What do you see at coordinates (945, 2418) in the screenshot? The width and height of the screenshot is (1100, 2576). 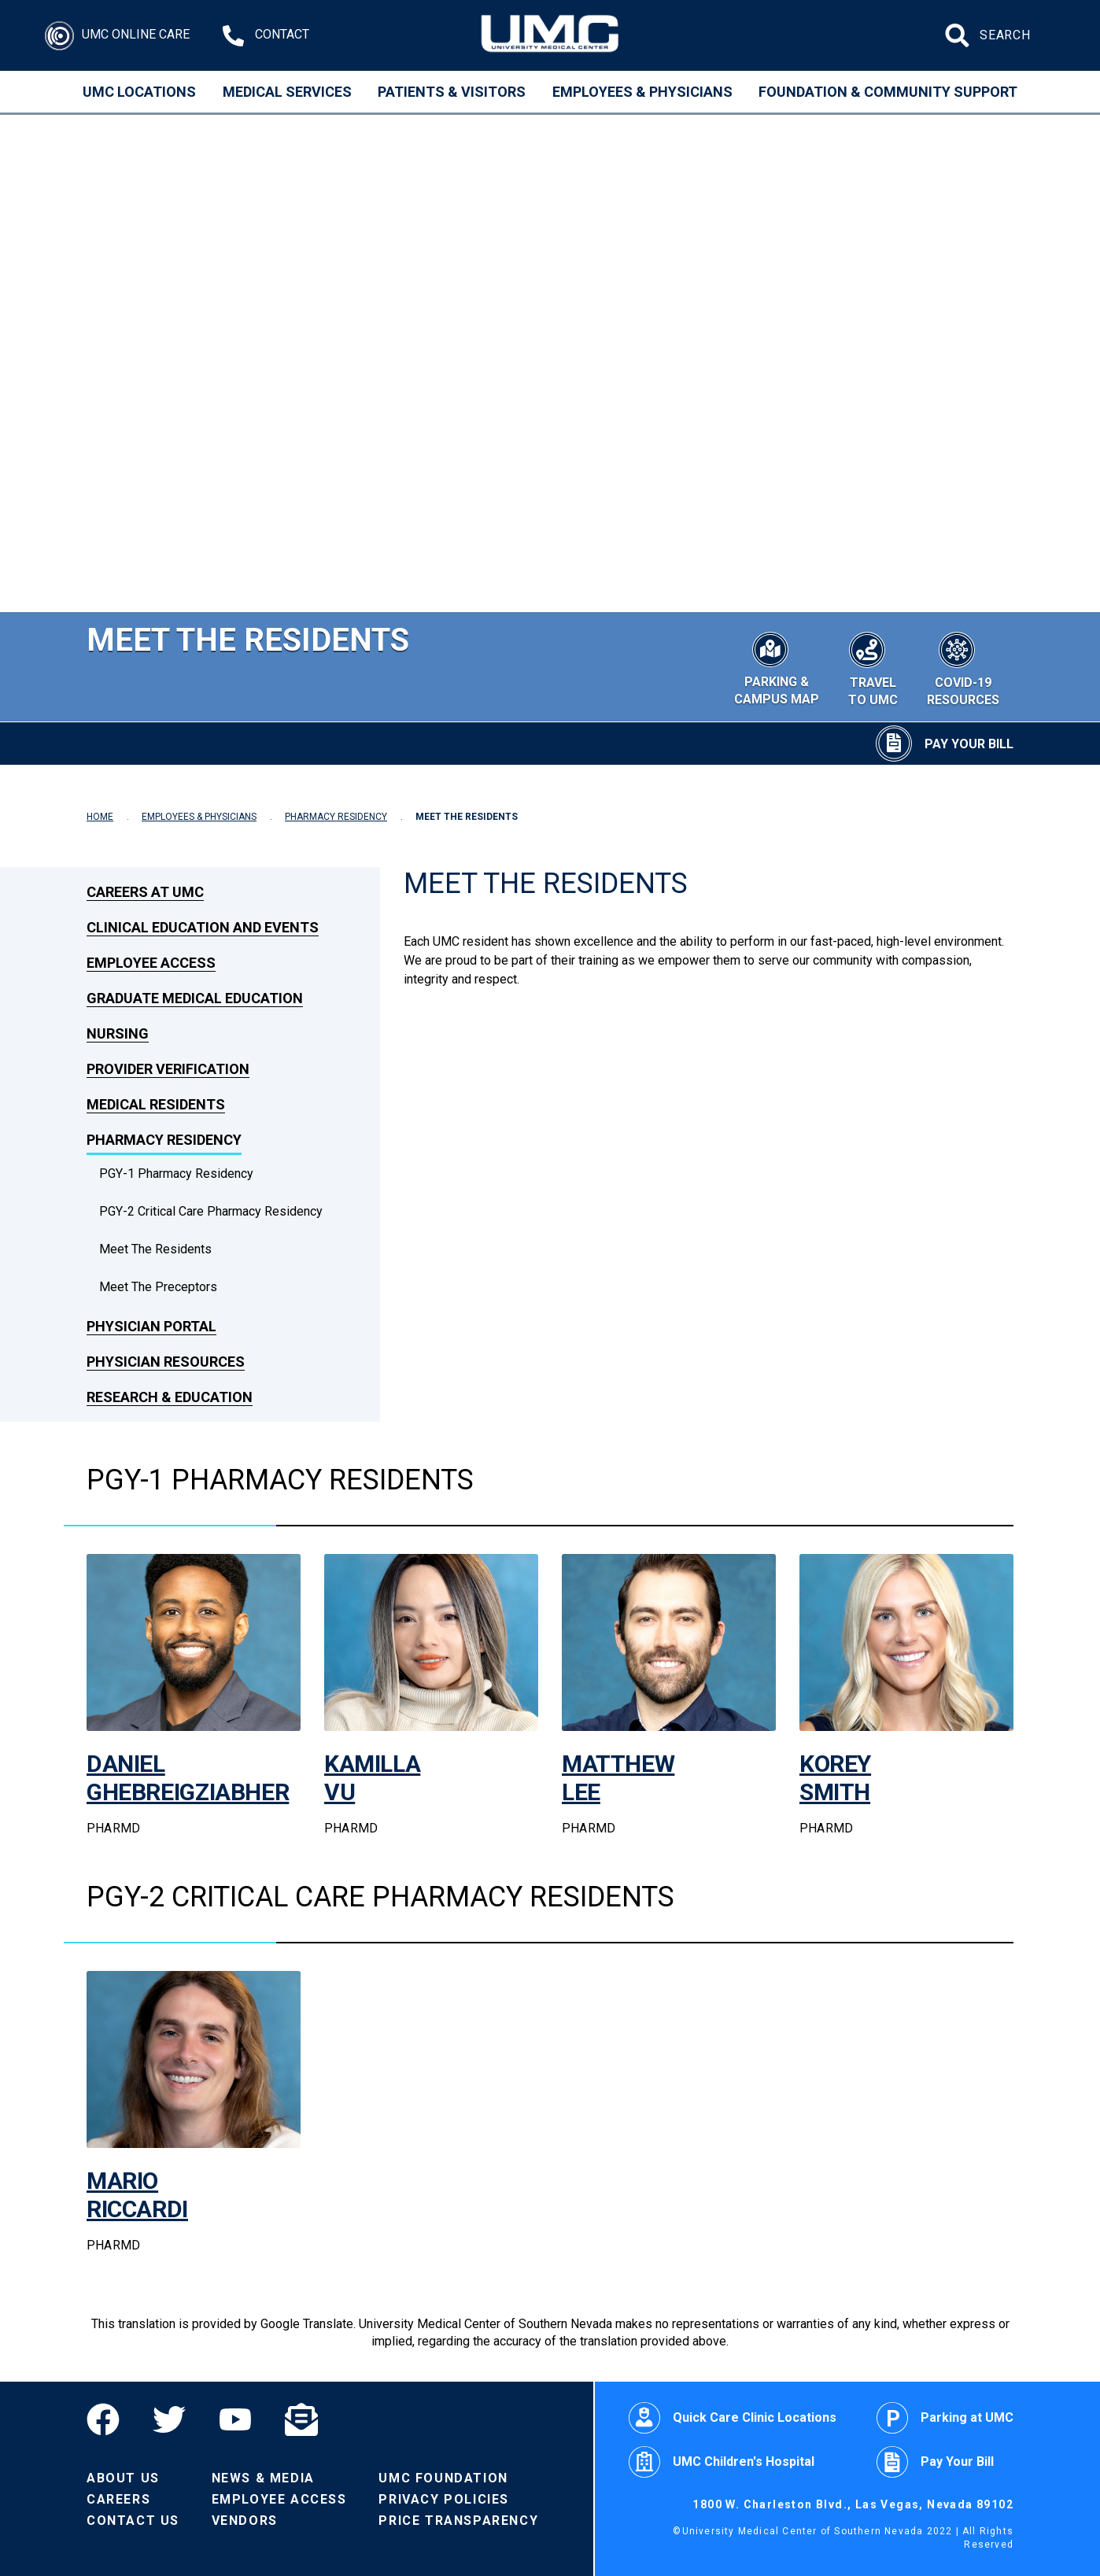 I see `Parking at UMC` at bounding box center [945, 2418].